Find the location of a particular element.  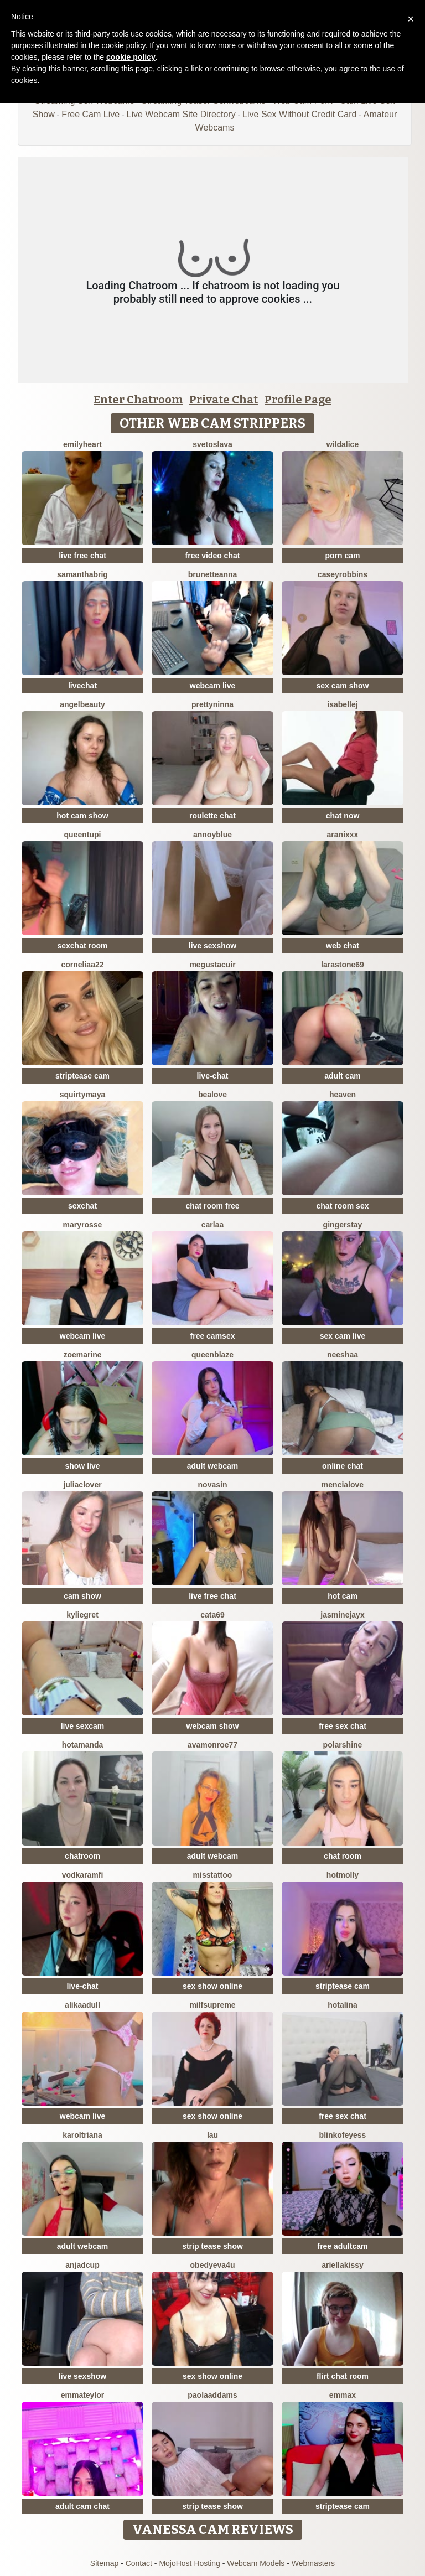

livechat is located at coordinates (82, 685).